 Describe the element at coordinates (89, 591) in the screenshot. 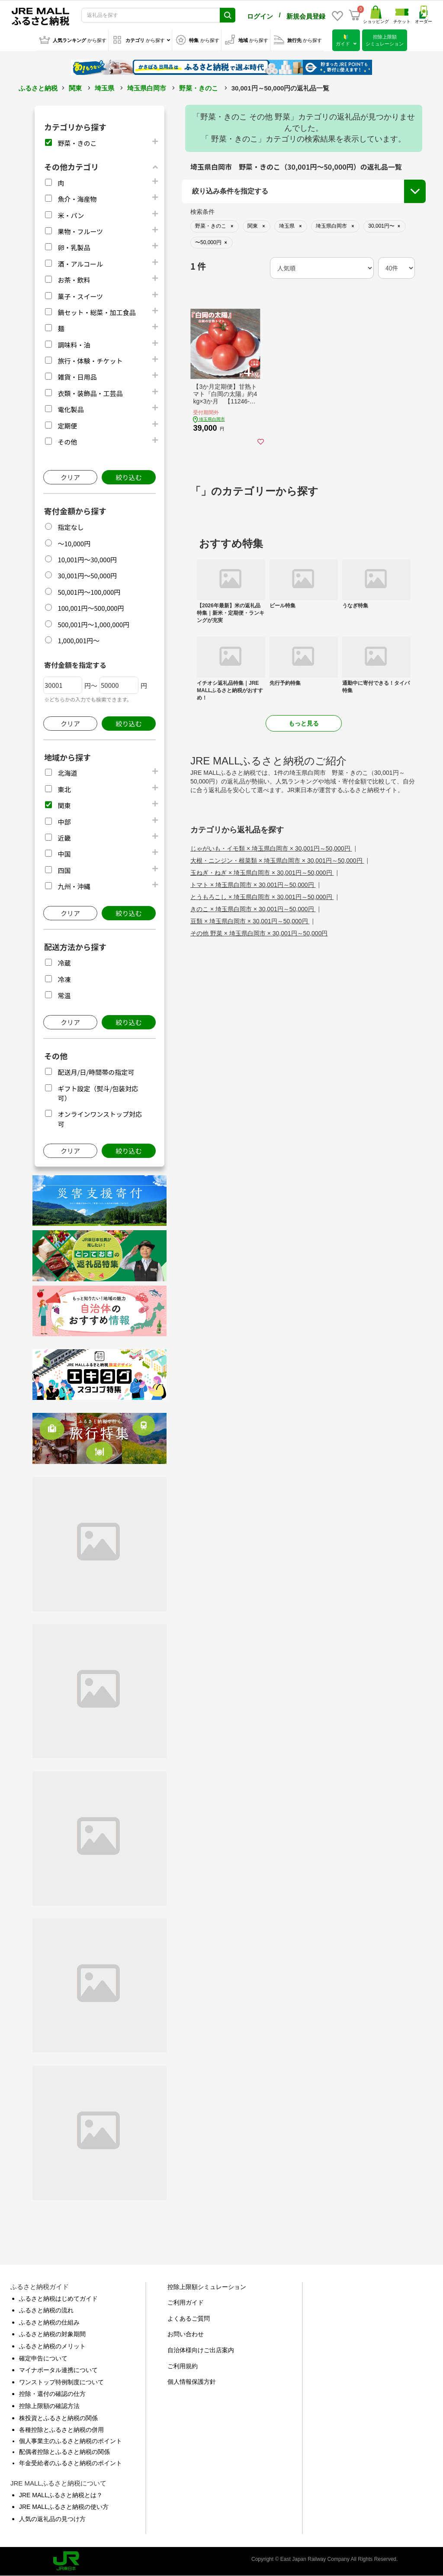

I see `50,001円～100,000円` at that location.